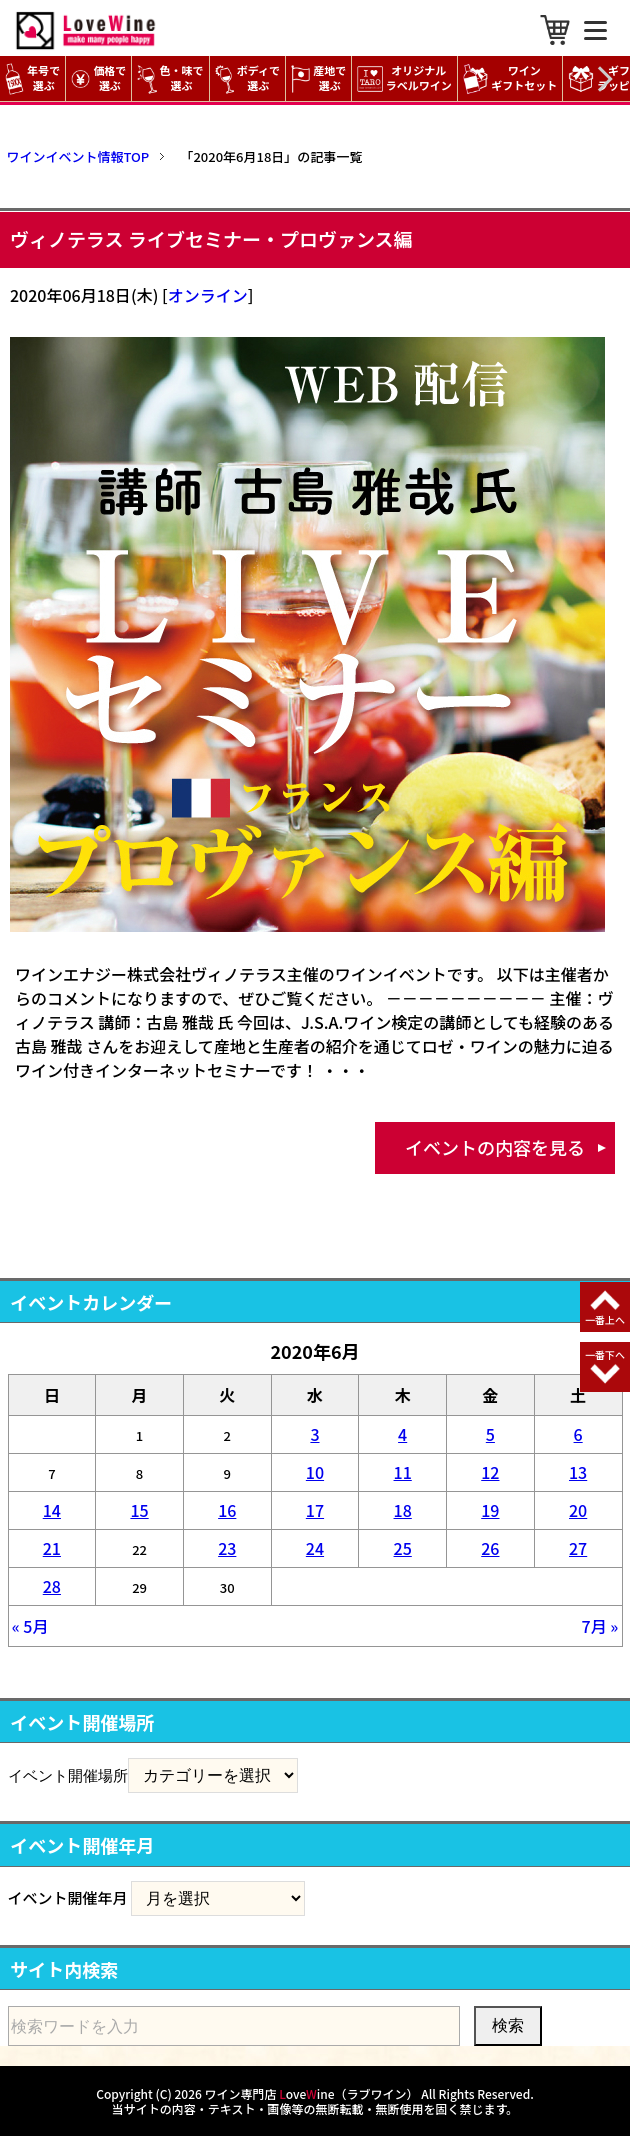 This screenshot has width=630, height=2136. Describe the element at coordinates (402, 1434) in the screenshot. I see `4 [2020年6月4日 に投稿を公開]` at that location.